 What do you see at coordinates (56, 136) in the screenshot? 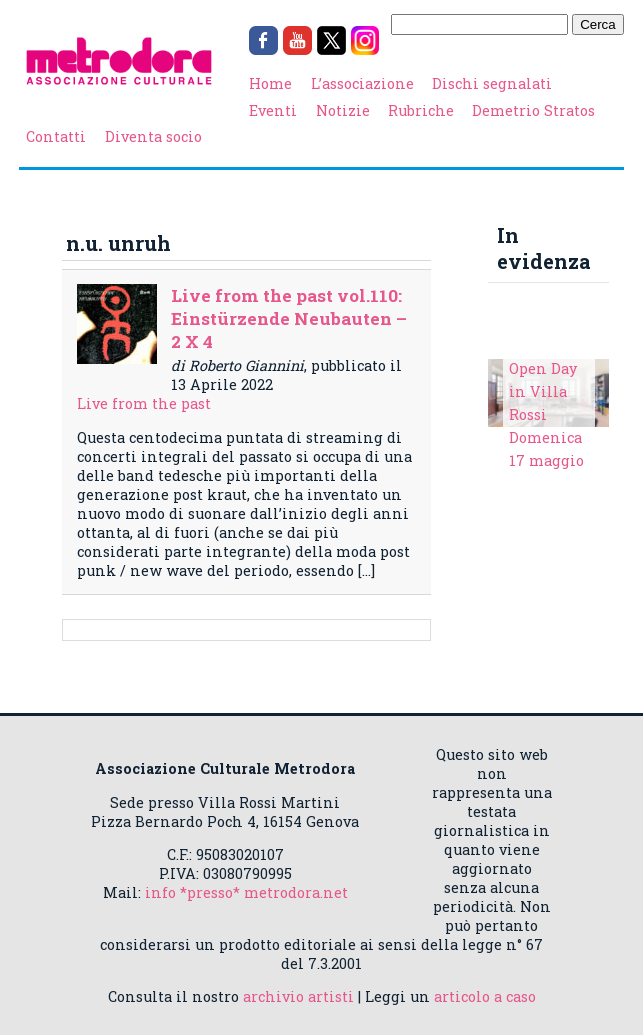
I see `Contatti` at bounding box center [56, 136].